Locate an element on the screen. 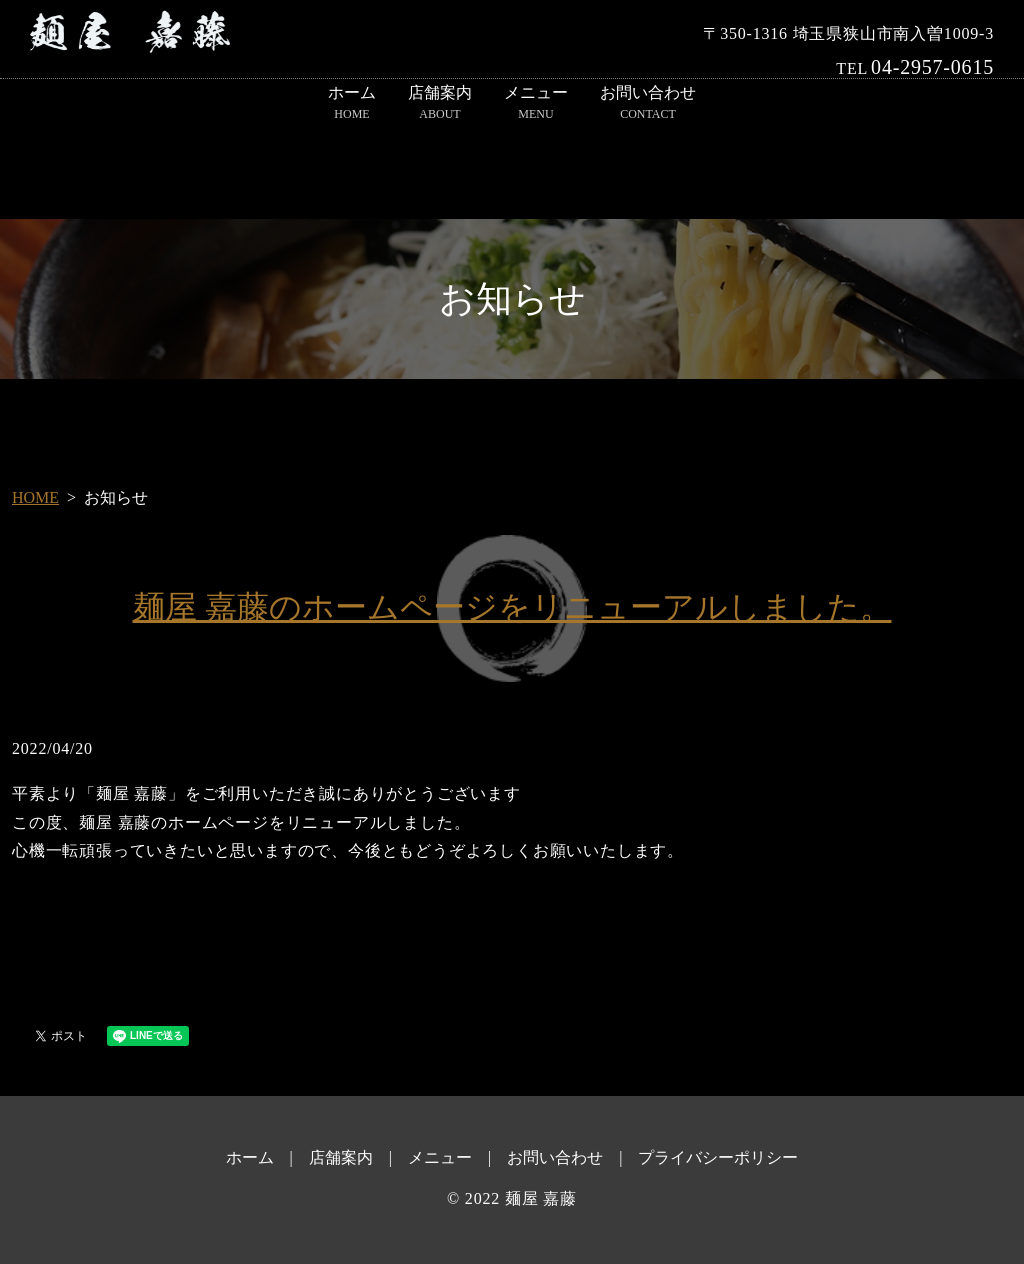 The image size is (1024, 1264). お問い合わせ is located at coordinates (648, 103).